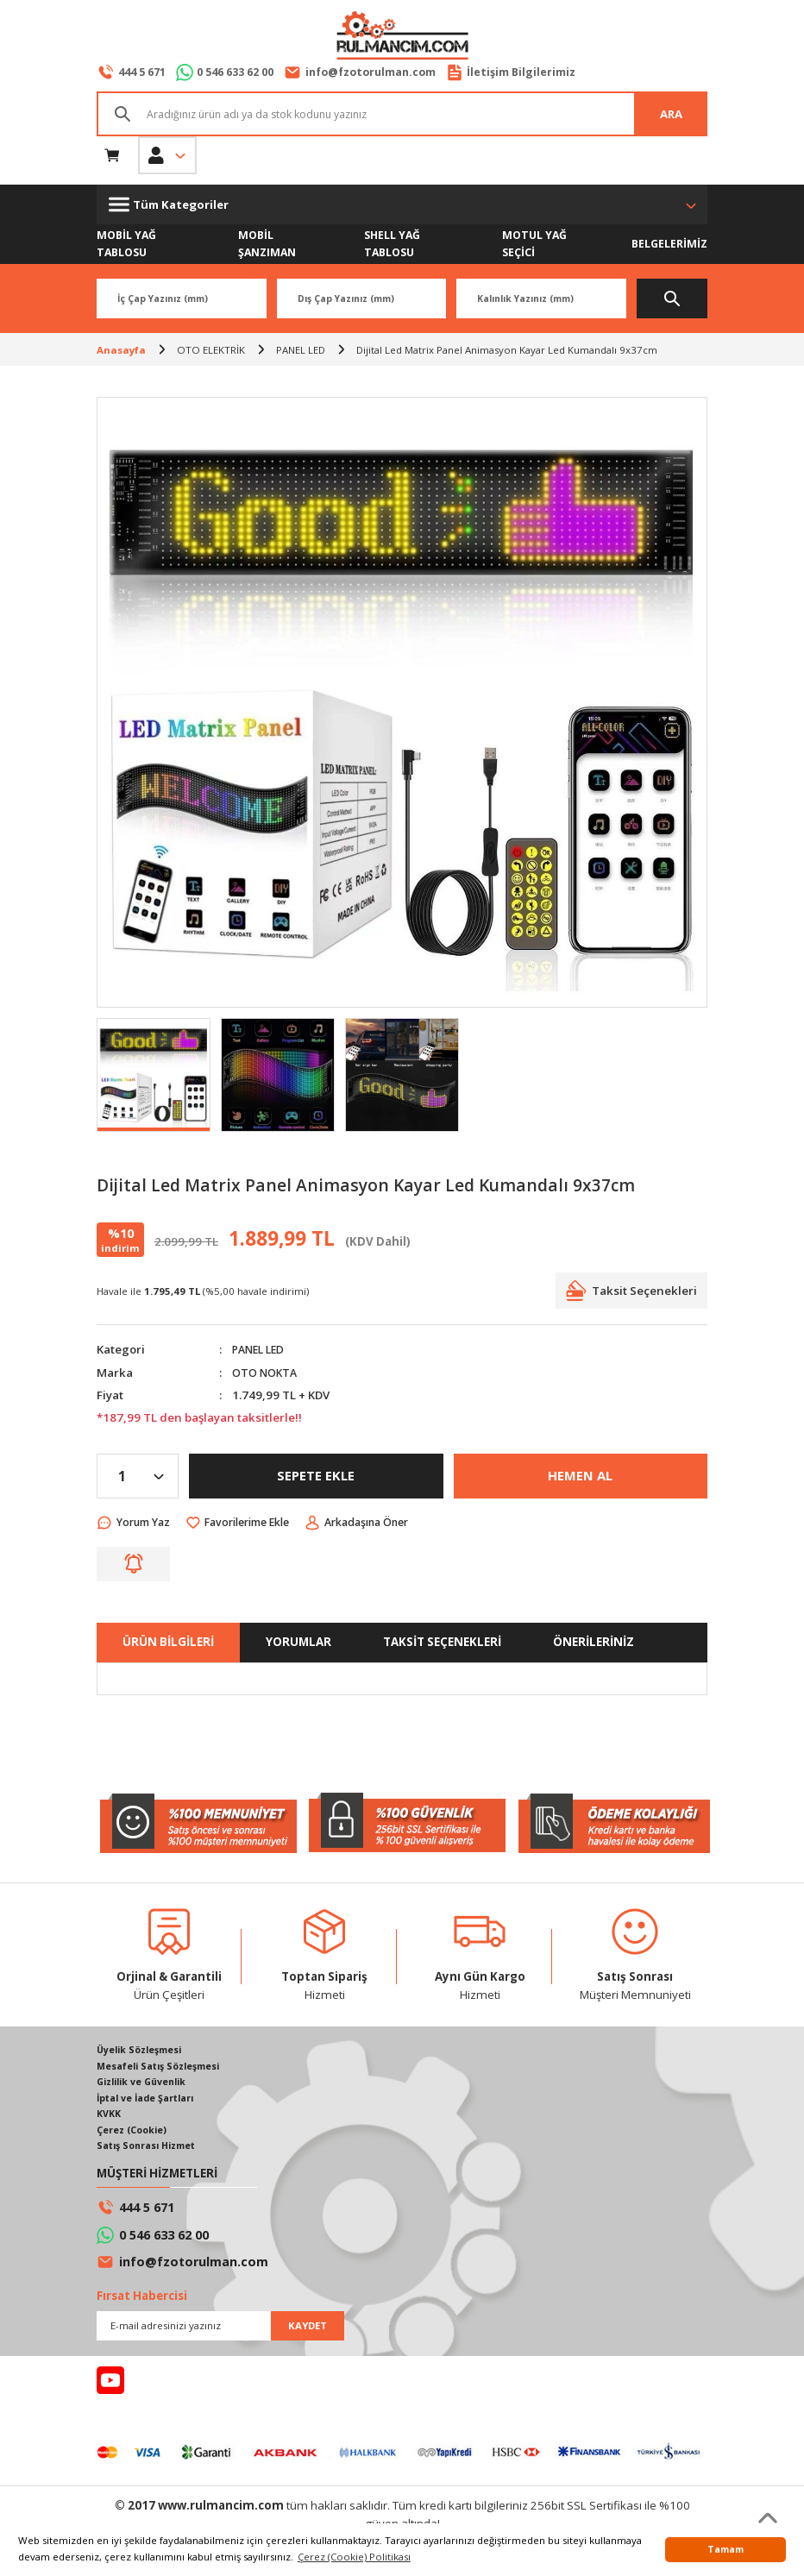 This screenshot has height=2576, width=804. What do you see at coordinates (402, 37) in the screenshot?
I see `[Logo]` at bounding box center [402, 37].